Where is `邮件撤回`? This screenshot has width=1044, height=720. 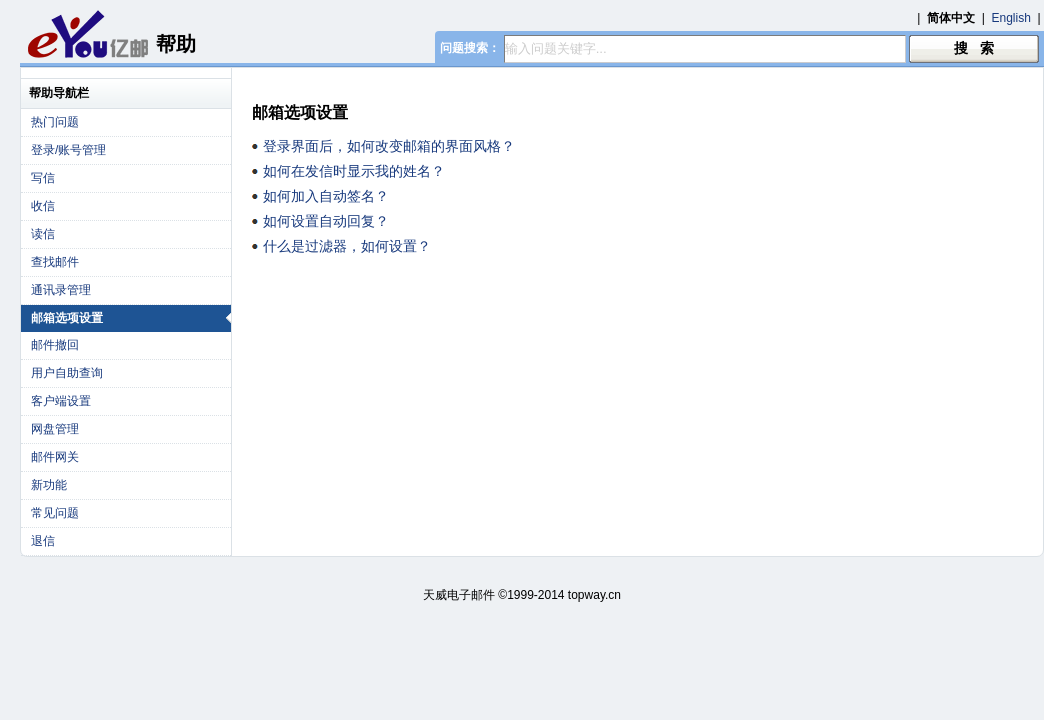 邮件撤回 is located at coordinates (55, 345).